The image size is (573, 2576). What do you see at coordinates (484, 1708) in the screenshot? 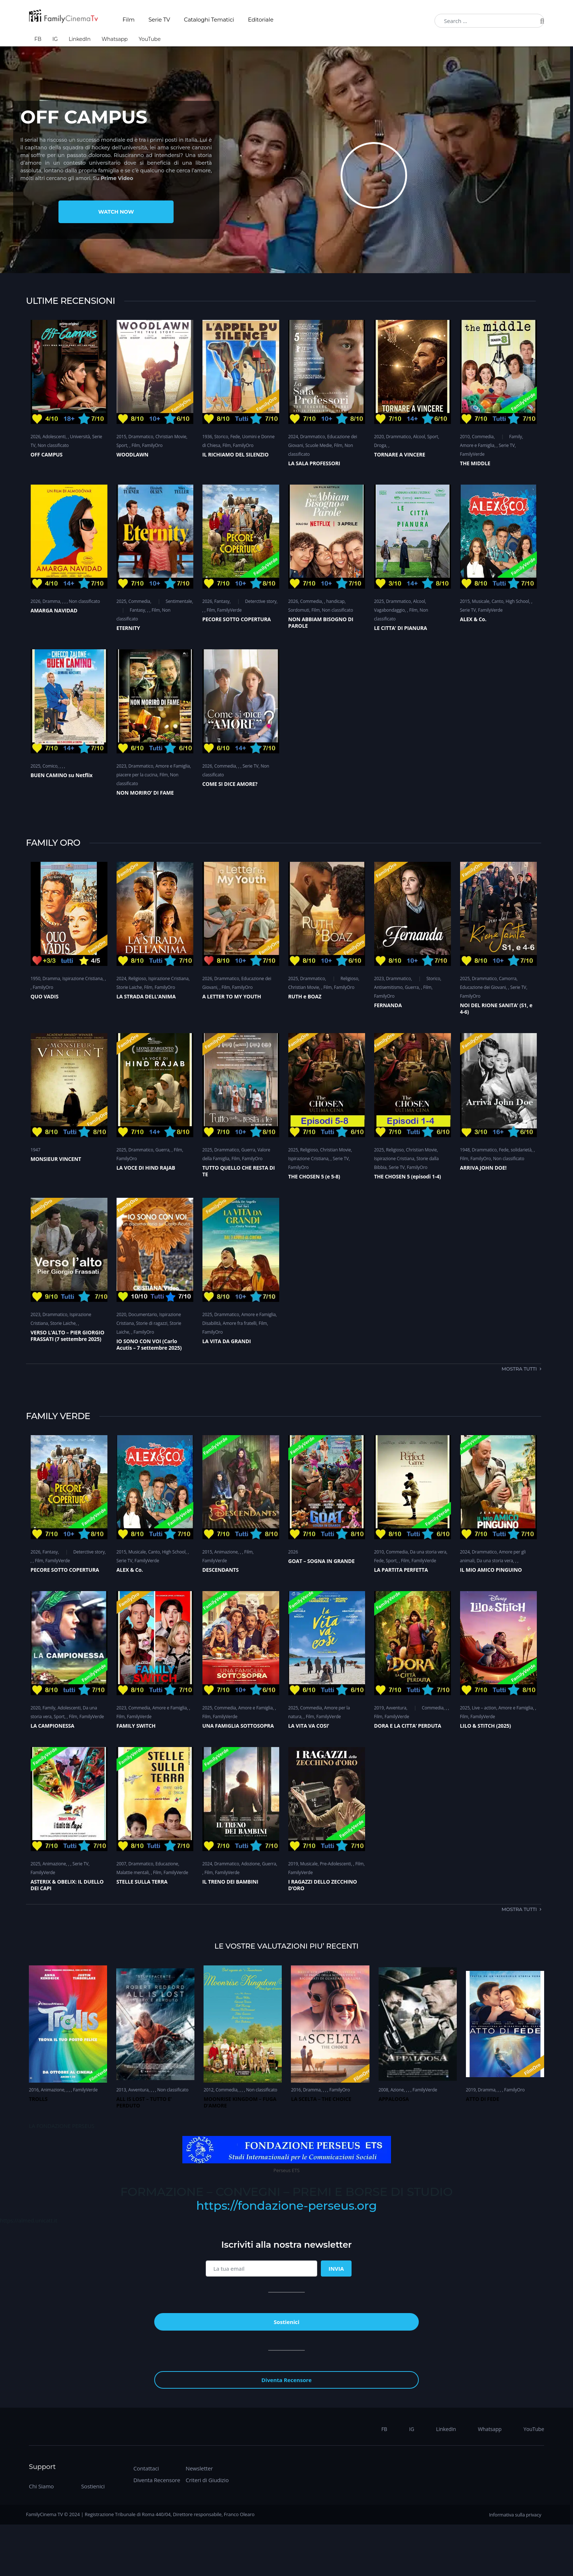
I see `Live – action` at bounding box center [484, 1708].